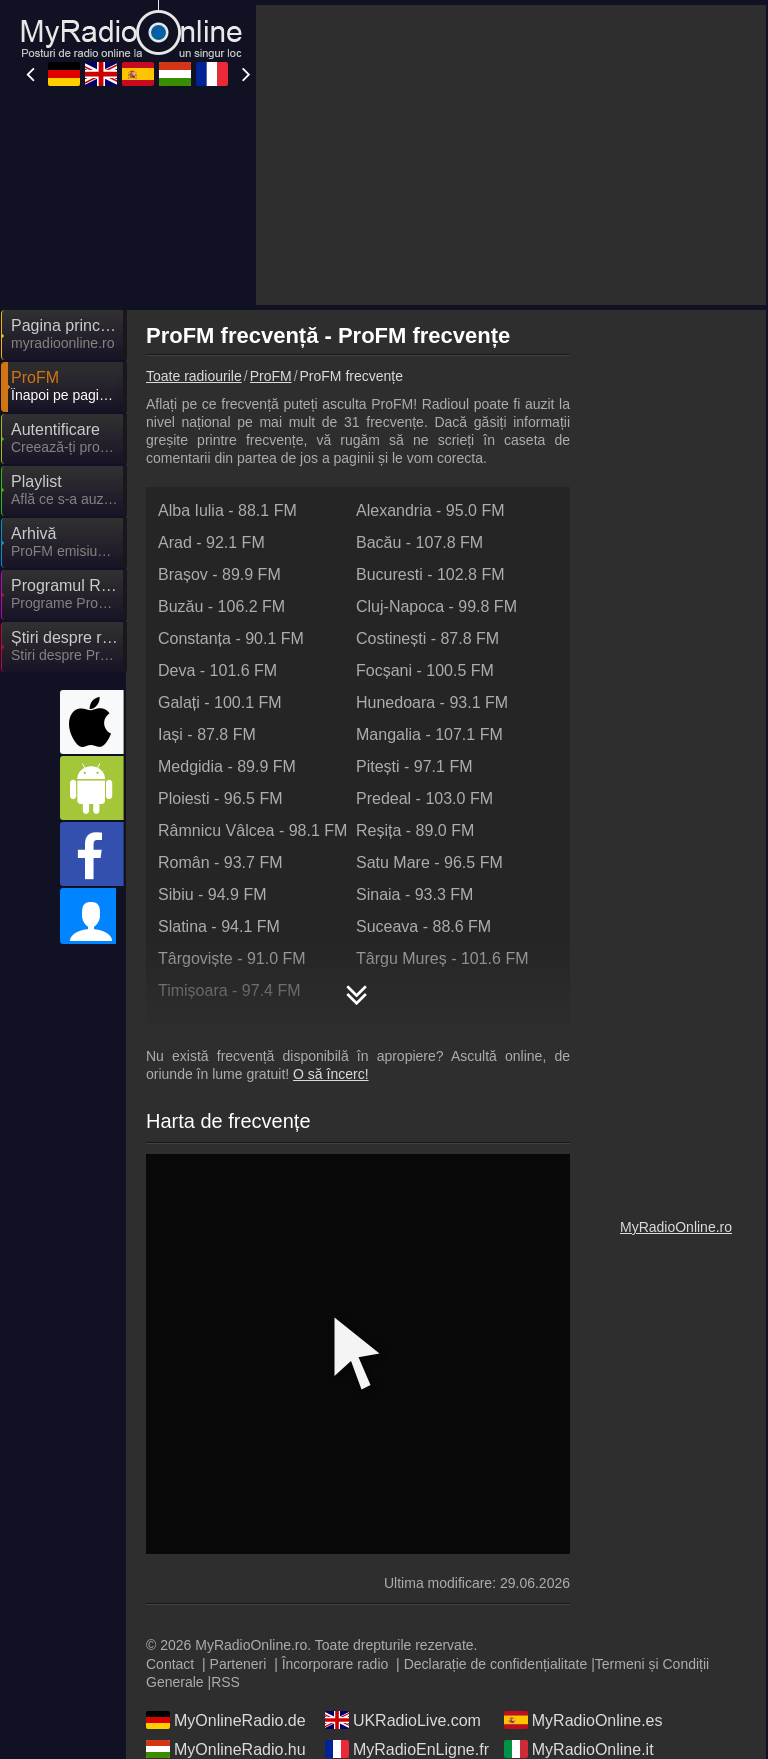  Describe the element at coordinates (225, 1682) in the screenshot. I see `RSS` at that location.